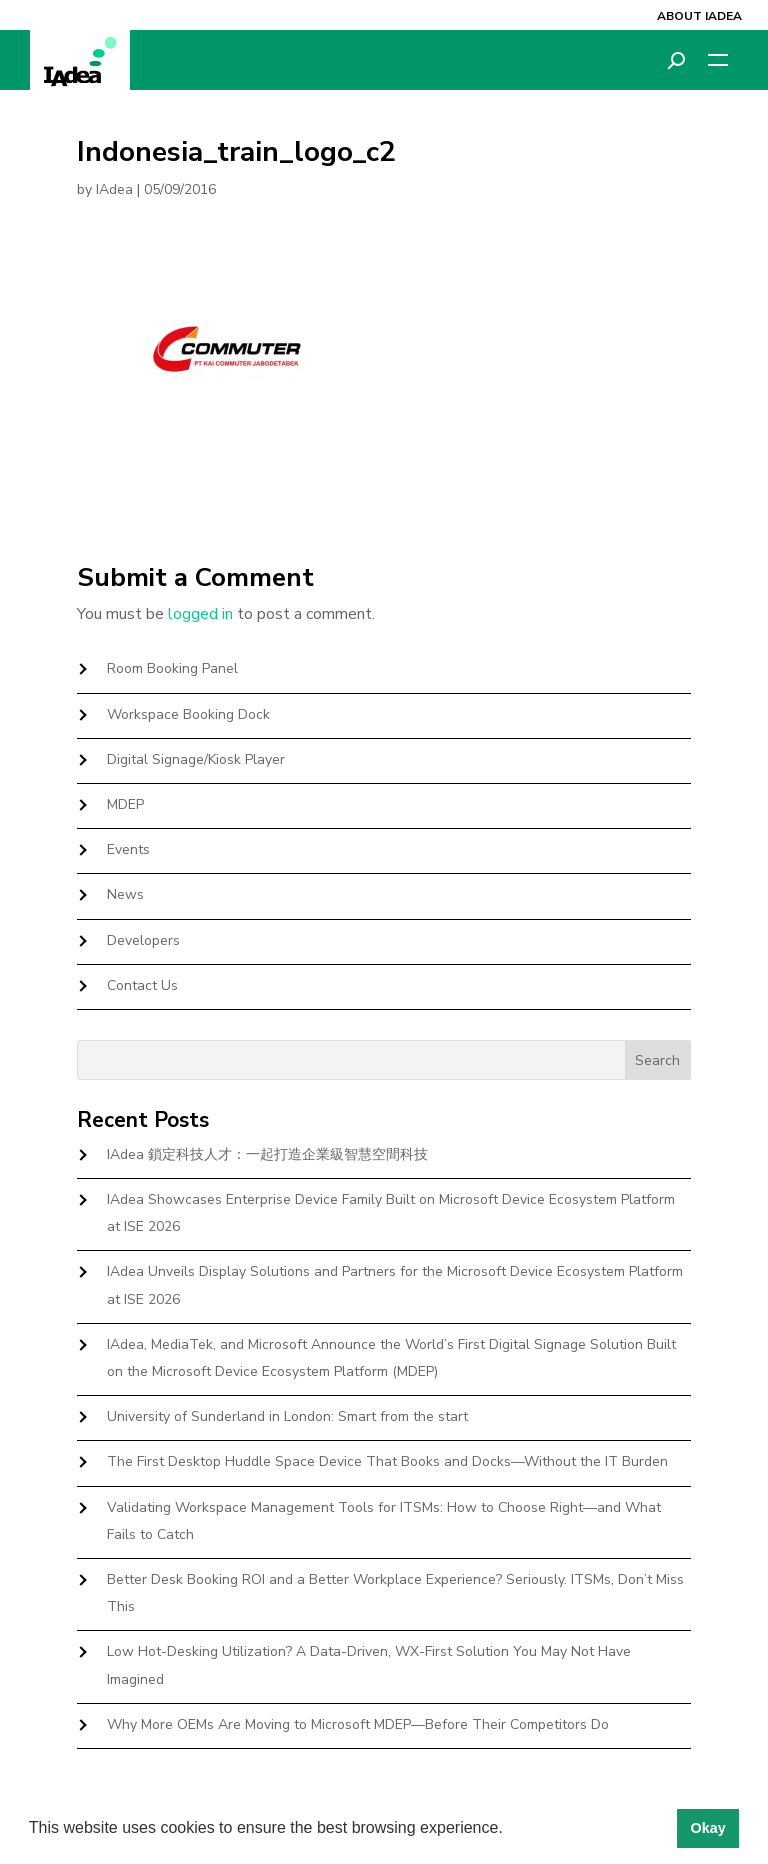 The height and width of the screenshot is (1864, 768). I want to click on University of Sunderland in London: Smart from the start, so click(287, 1416).